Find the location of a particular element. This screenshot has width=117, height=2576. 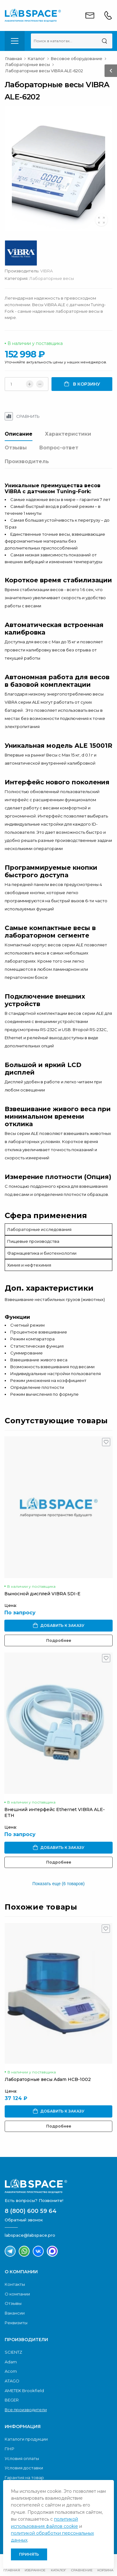

О компании is located at coordinates (17, 2293).